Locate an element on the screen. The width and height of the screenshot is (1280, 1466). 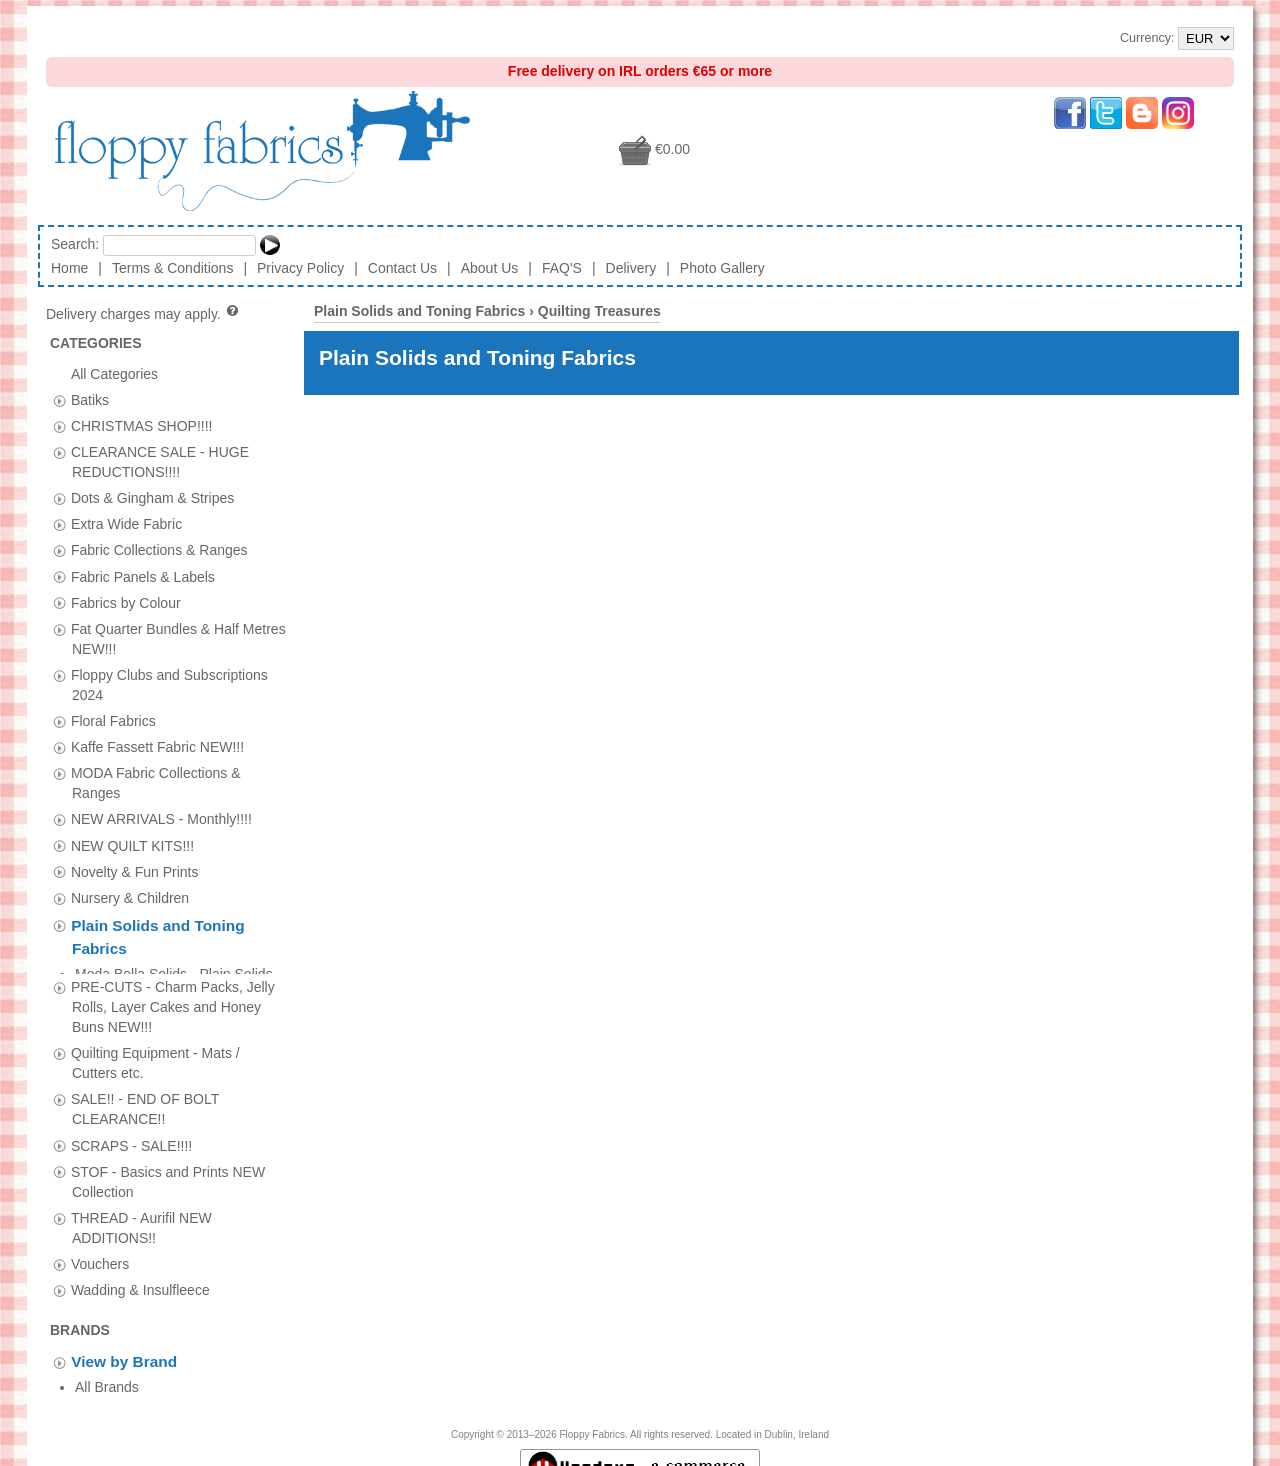
CHRISTMAS SHOP!!!! is located at coordinates (142, 425).